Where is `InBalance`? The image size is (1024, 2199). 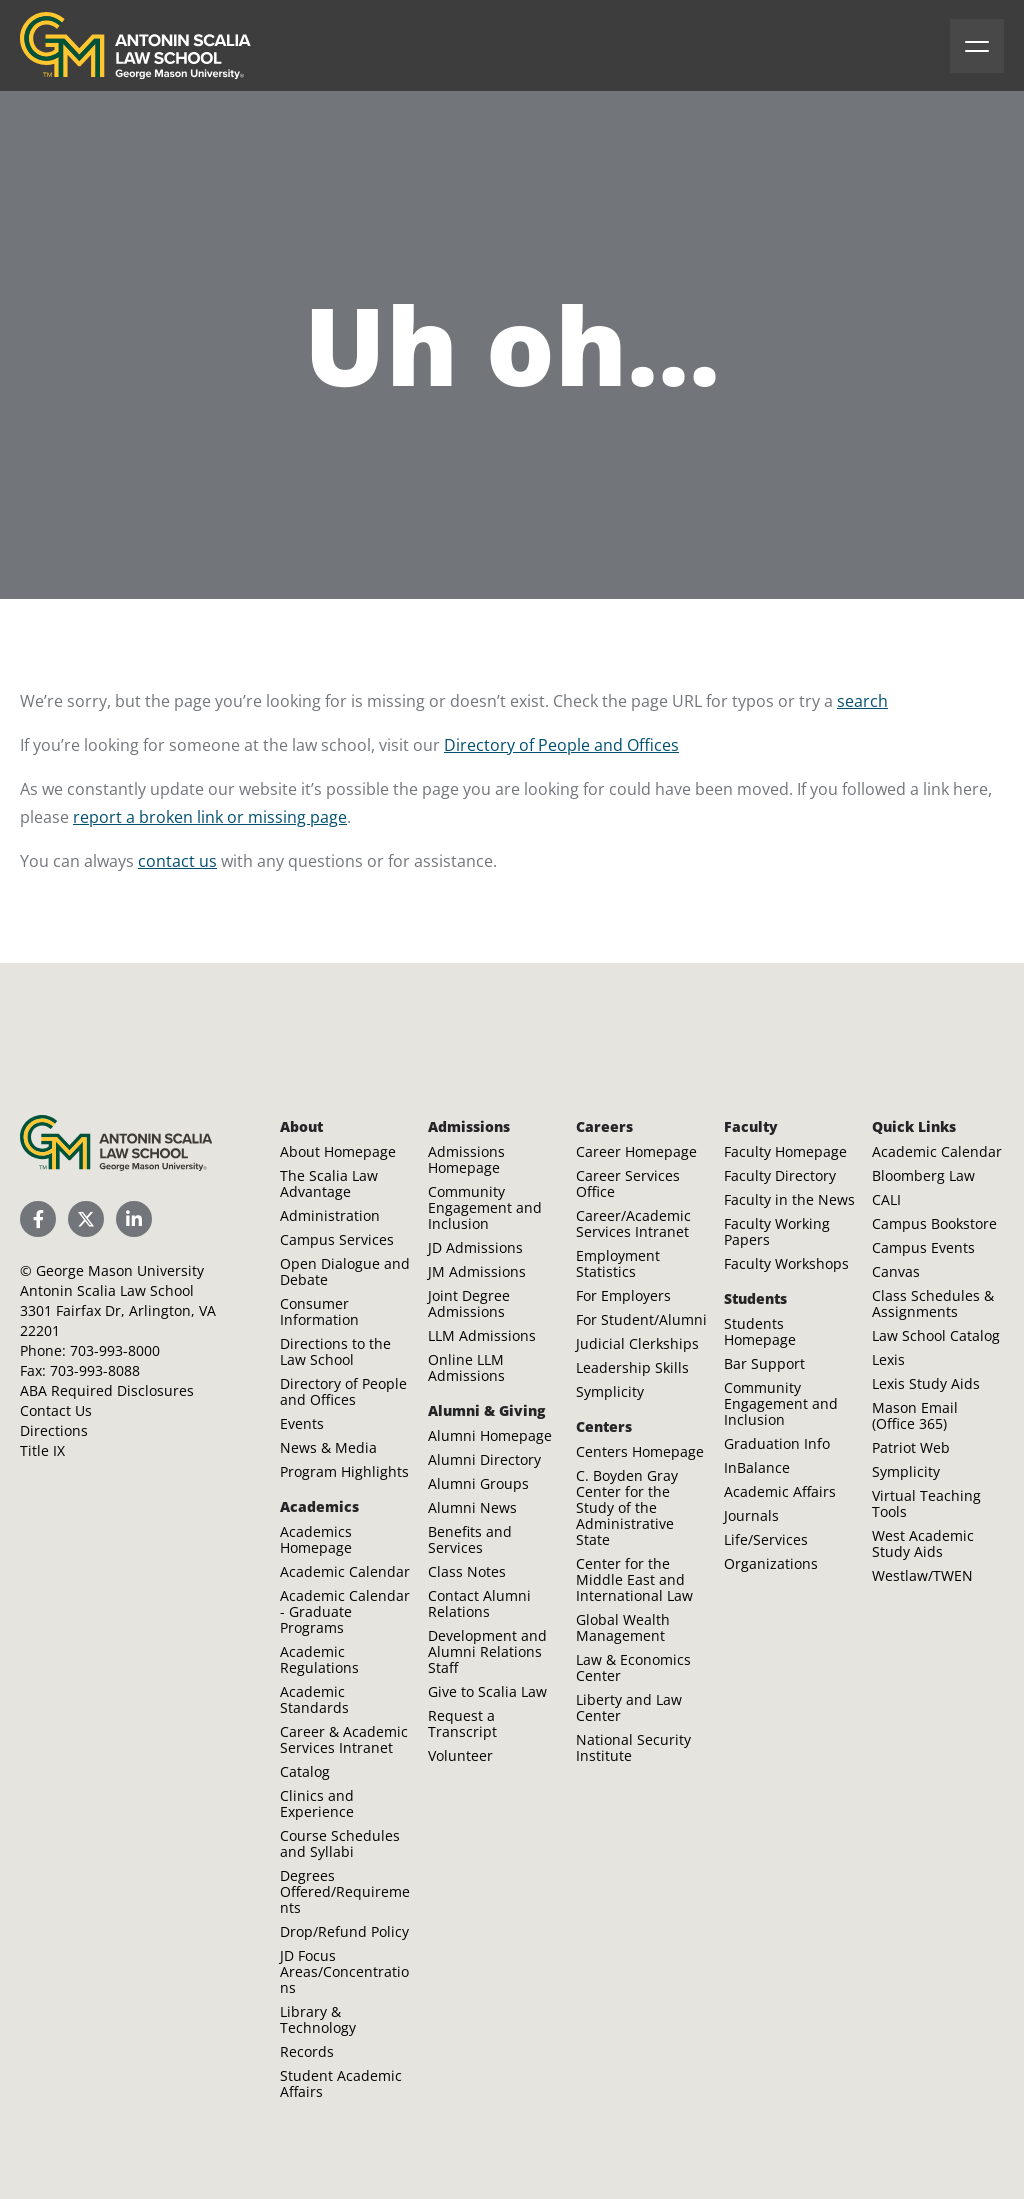
InBalance is located at coordinates (757, 1467).